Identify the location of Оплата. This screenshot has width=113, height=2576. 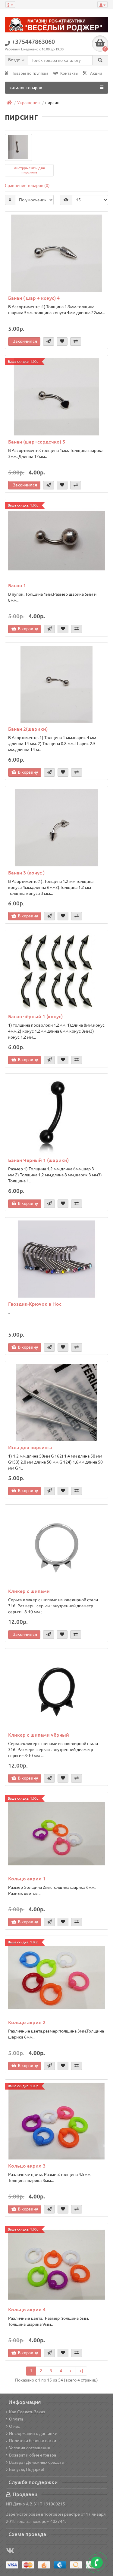
(14, 2419).